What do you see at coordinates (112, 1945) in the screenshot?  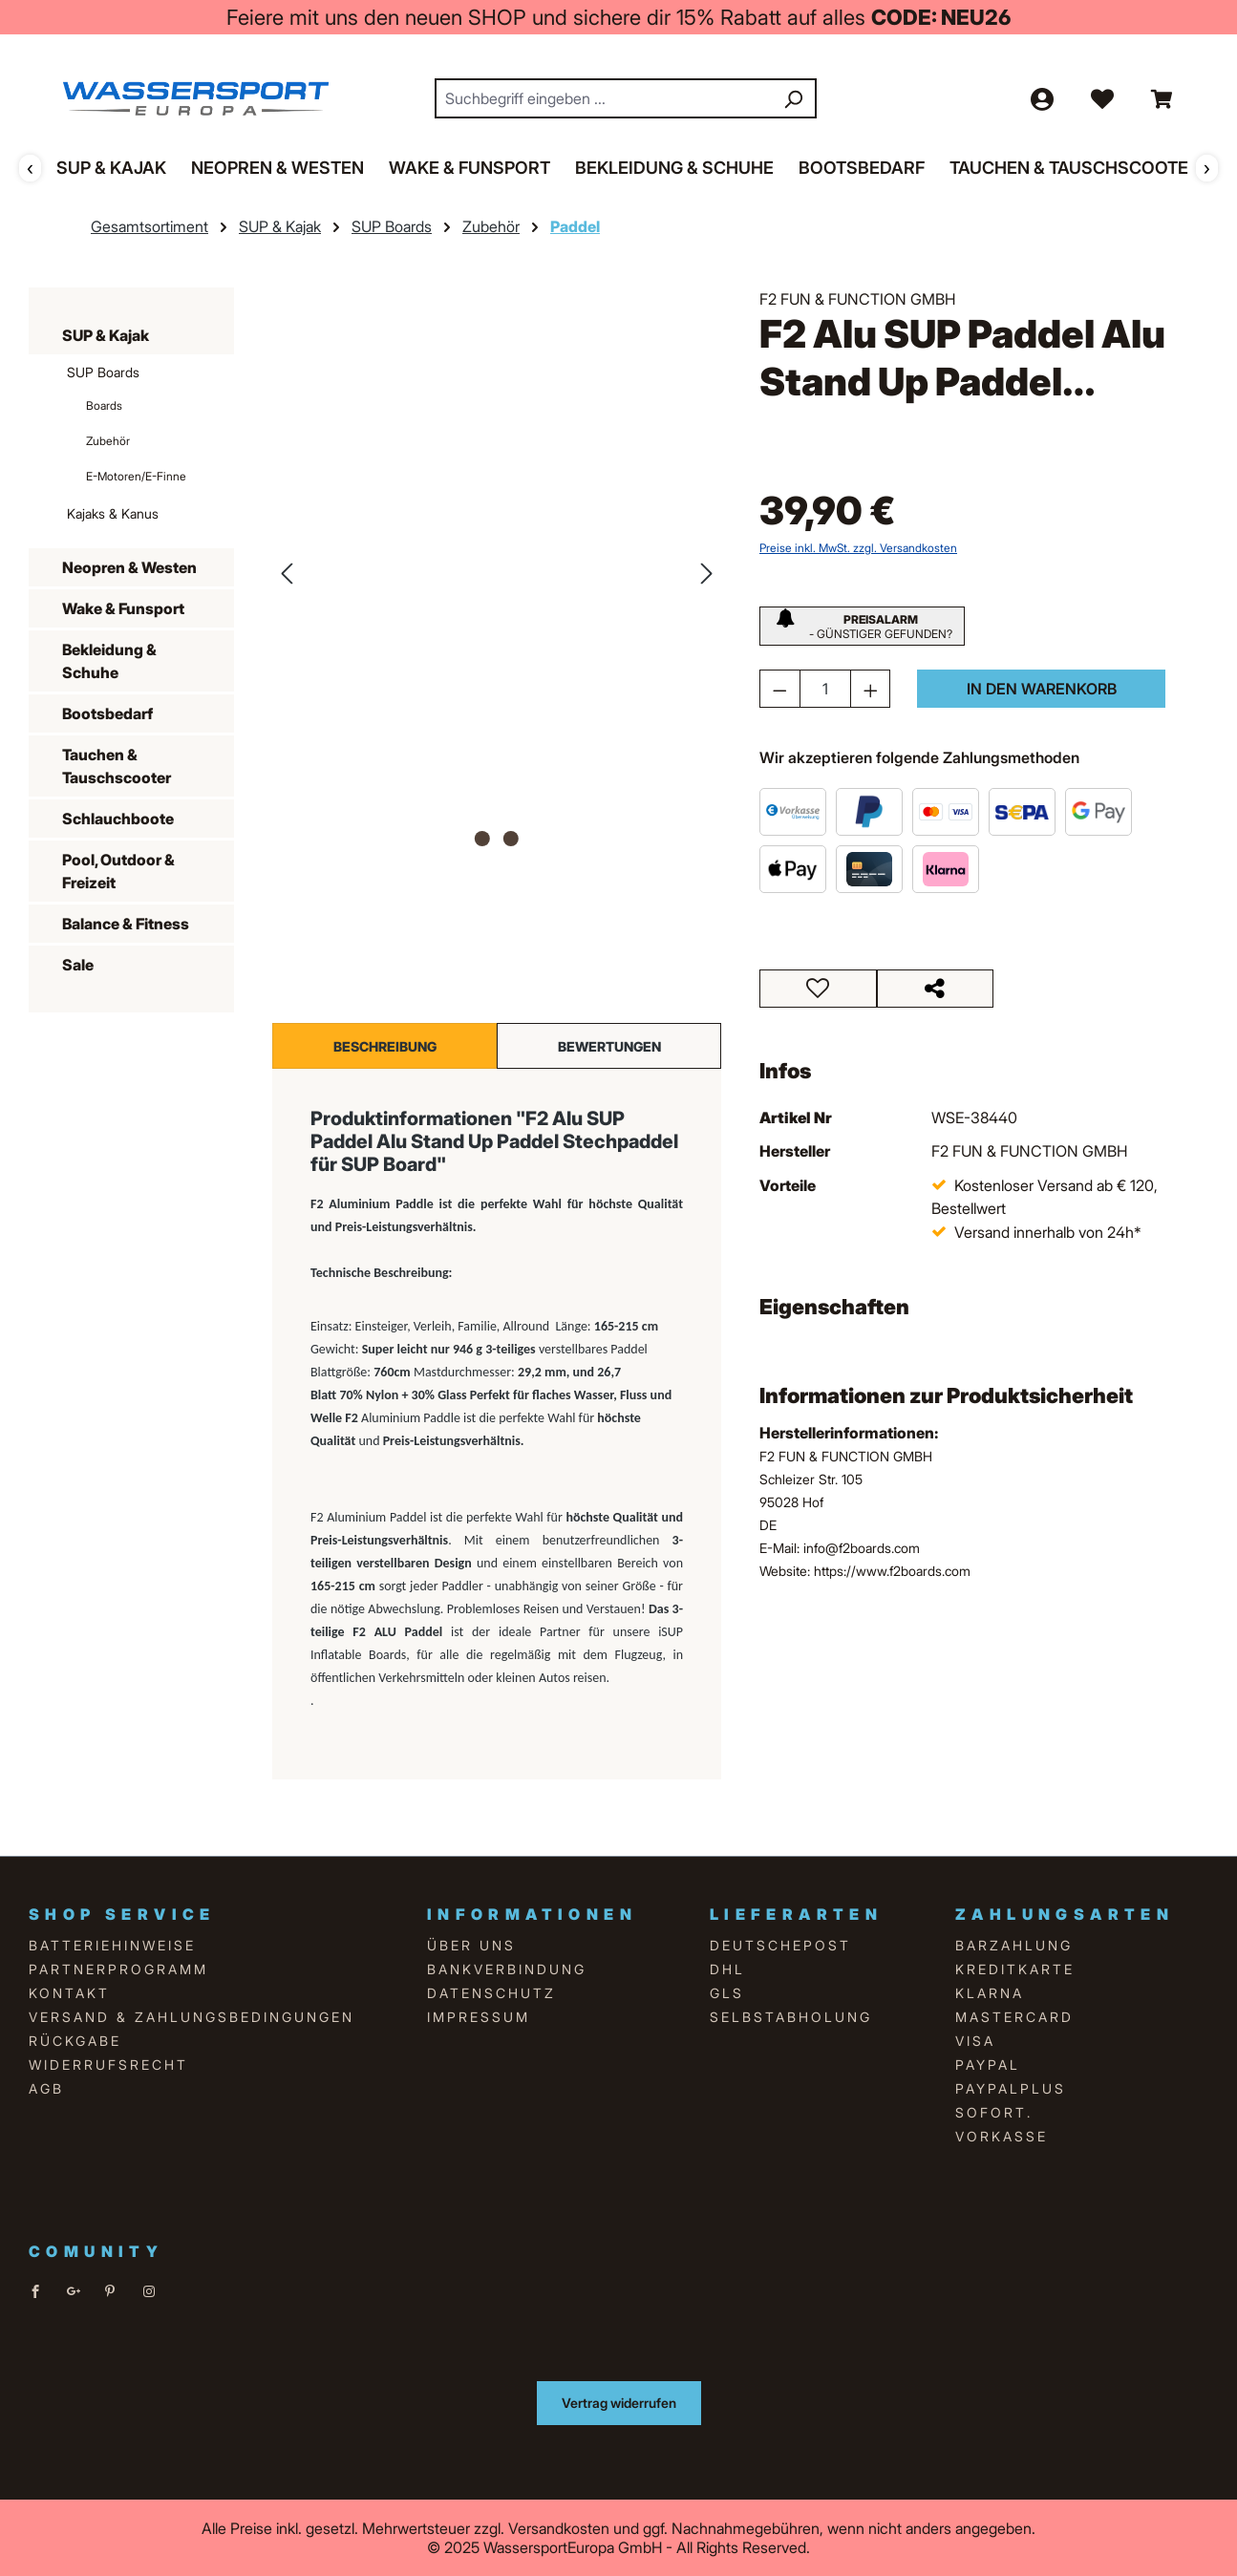 I see `Batteriehinweise` at bounding box center [112, 1945].